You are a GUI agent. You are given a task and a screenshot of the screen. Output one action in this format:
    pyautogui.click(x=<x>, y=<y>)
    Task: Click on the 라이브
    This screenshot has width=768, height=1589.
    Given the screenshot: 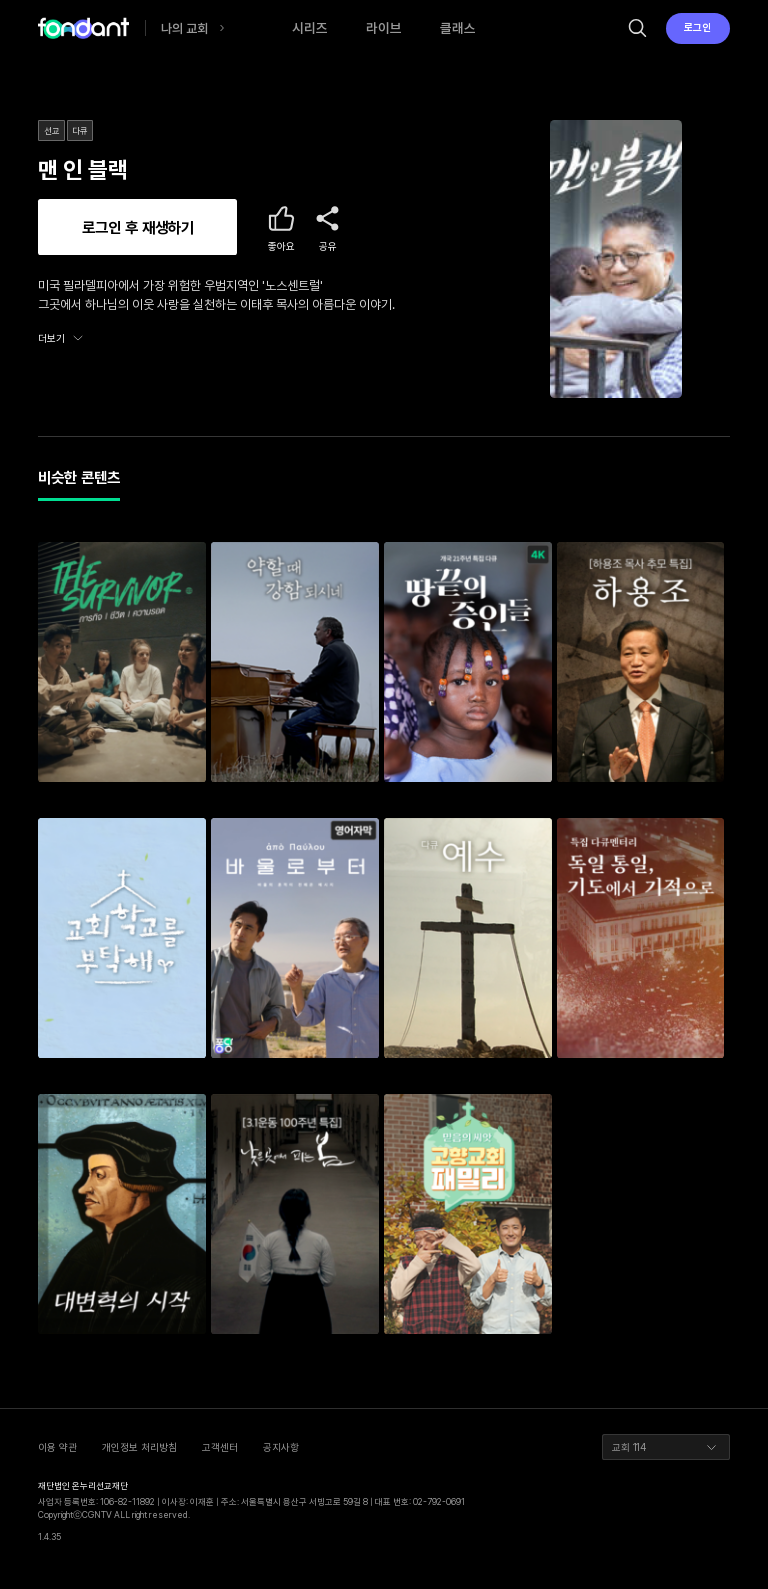 What is the action you would take?
    pyautogui.click(x=384, y=28)
    